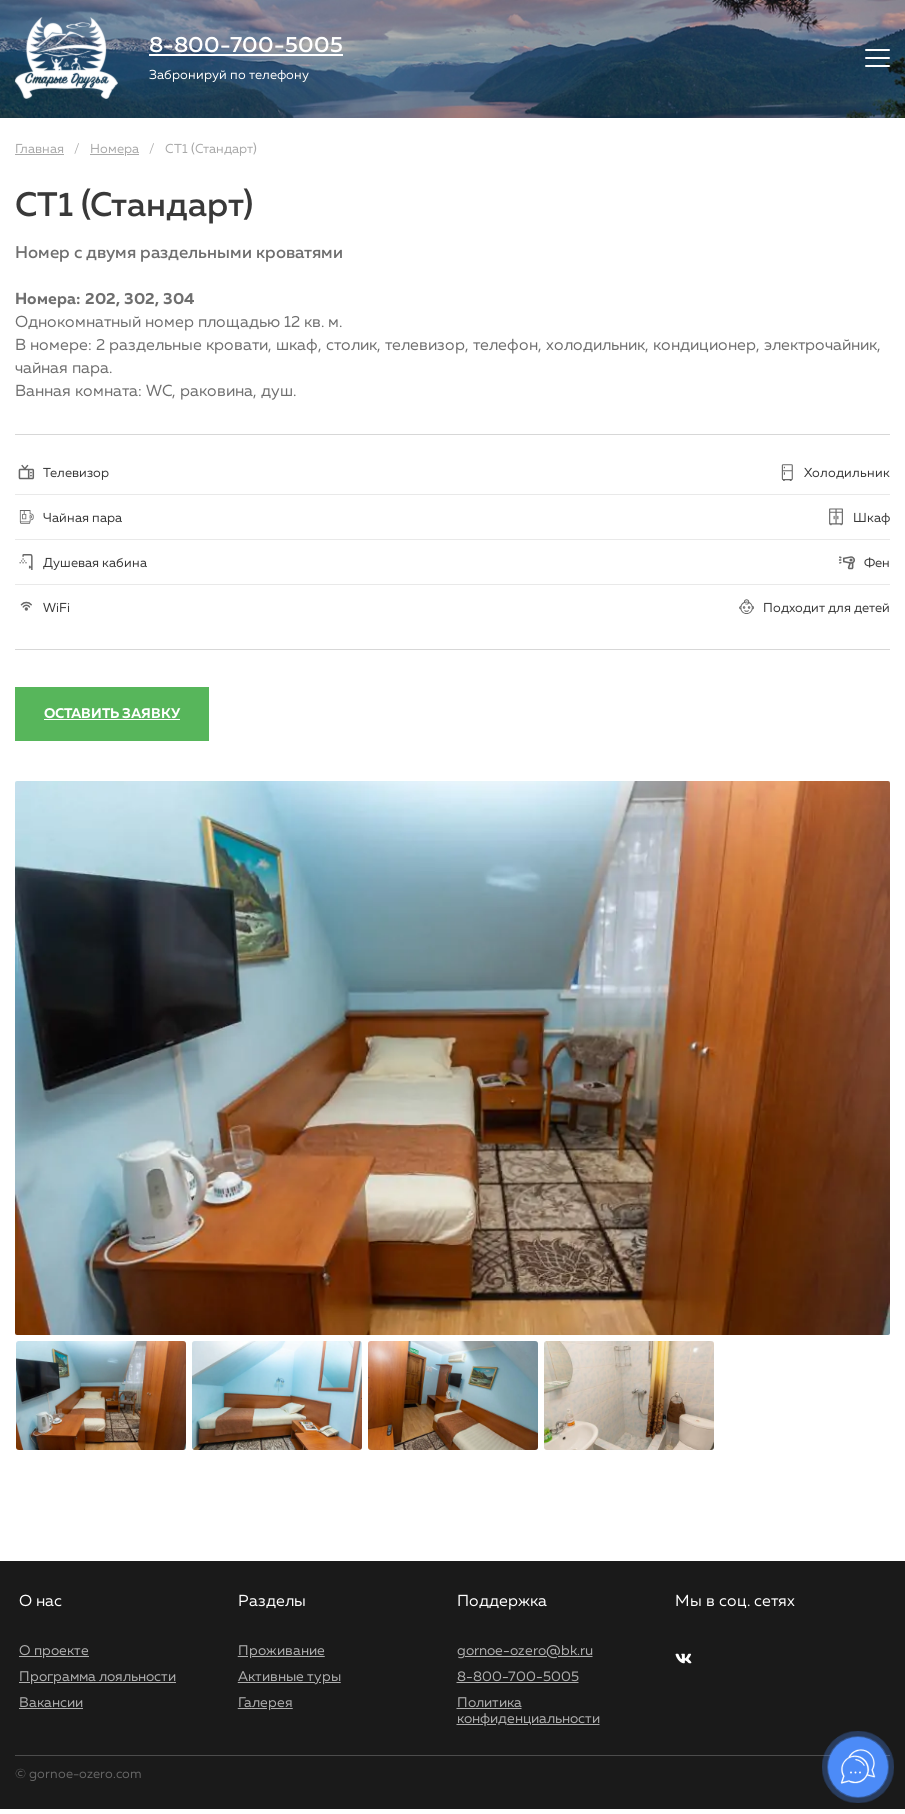  I want to click on Главная, so click(39, 149).